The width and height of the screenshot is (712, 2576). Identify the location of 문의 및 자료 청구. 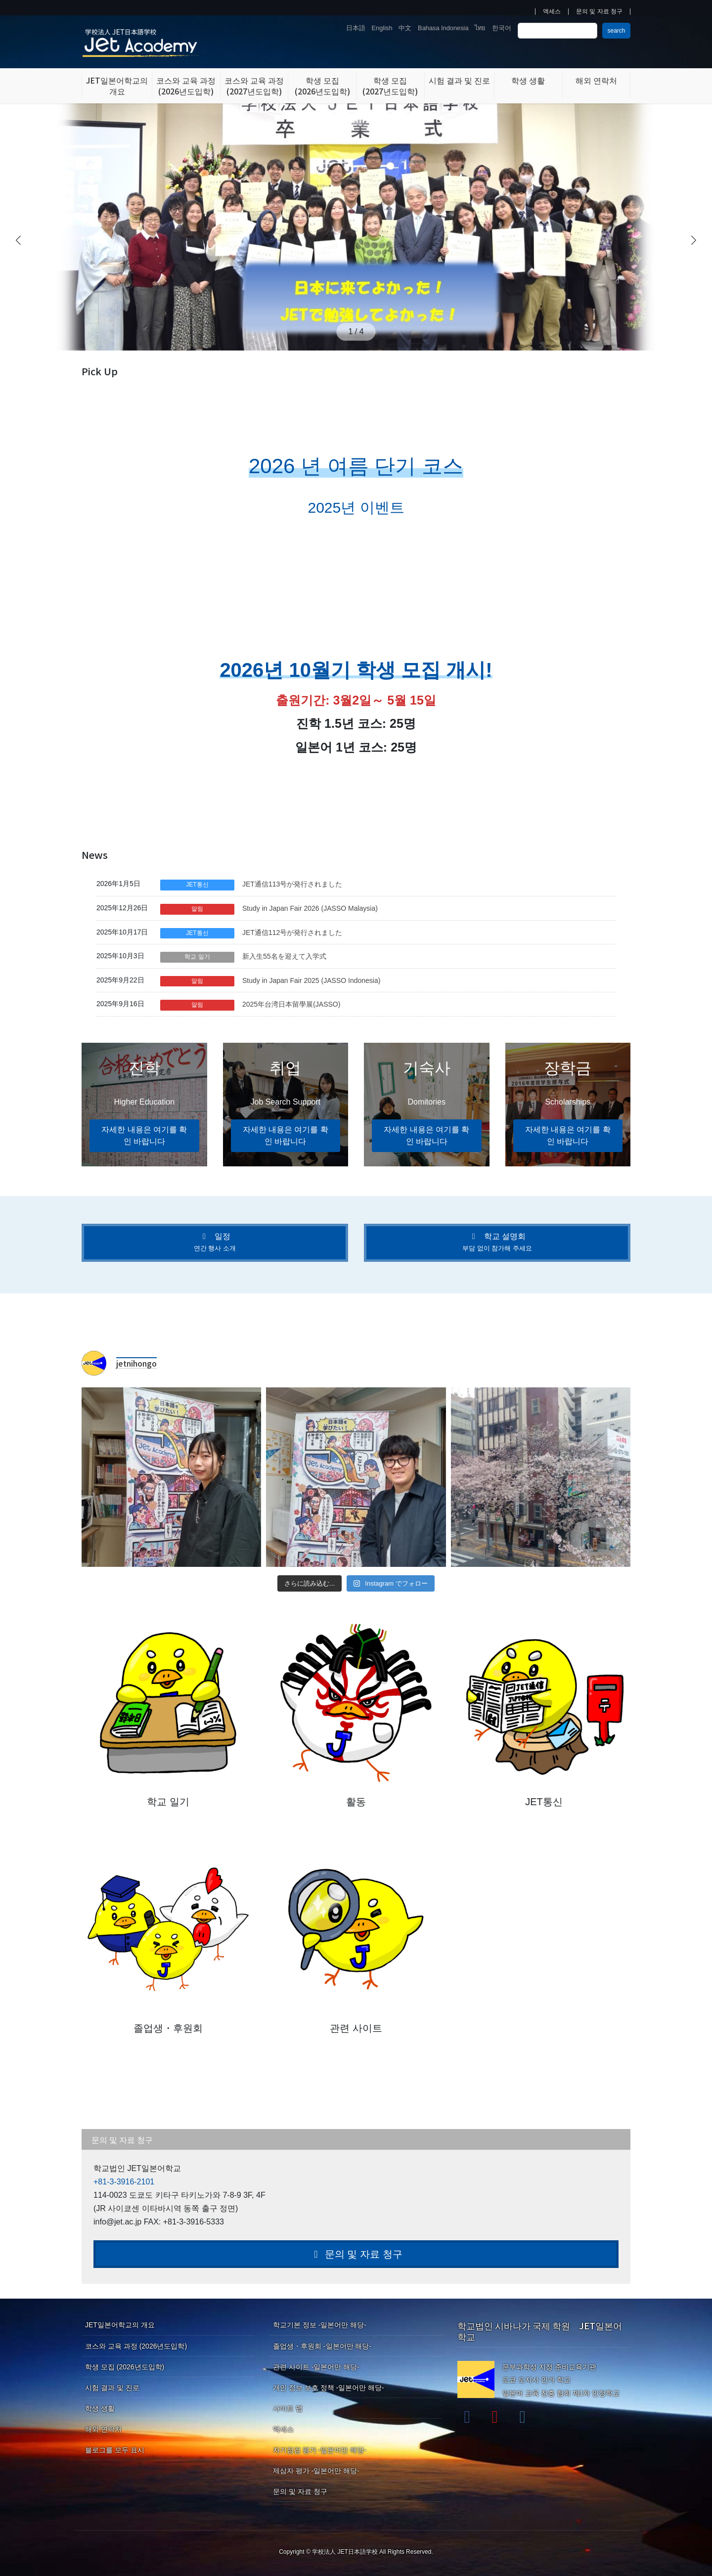
(599, 11).